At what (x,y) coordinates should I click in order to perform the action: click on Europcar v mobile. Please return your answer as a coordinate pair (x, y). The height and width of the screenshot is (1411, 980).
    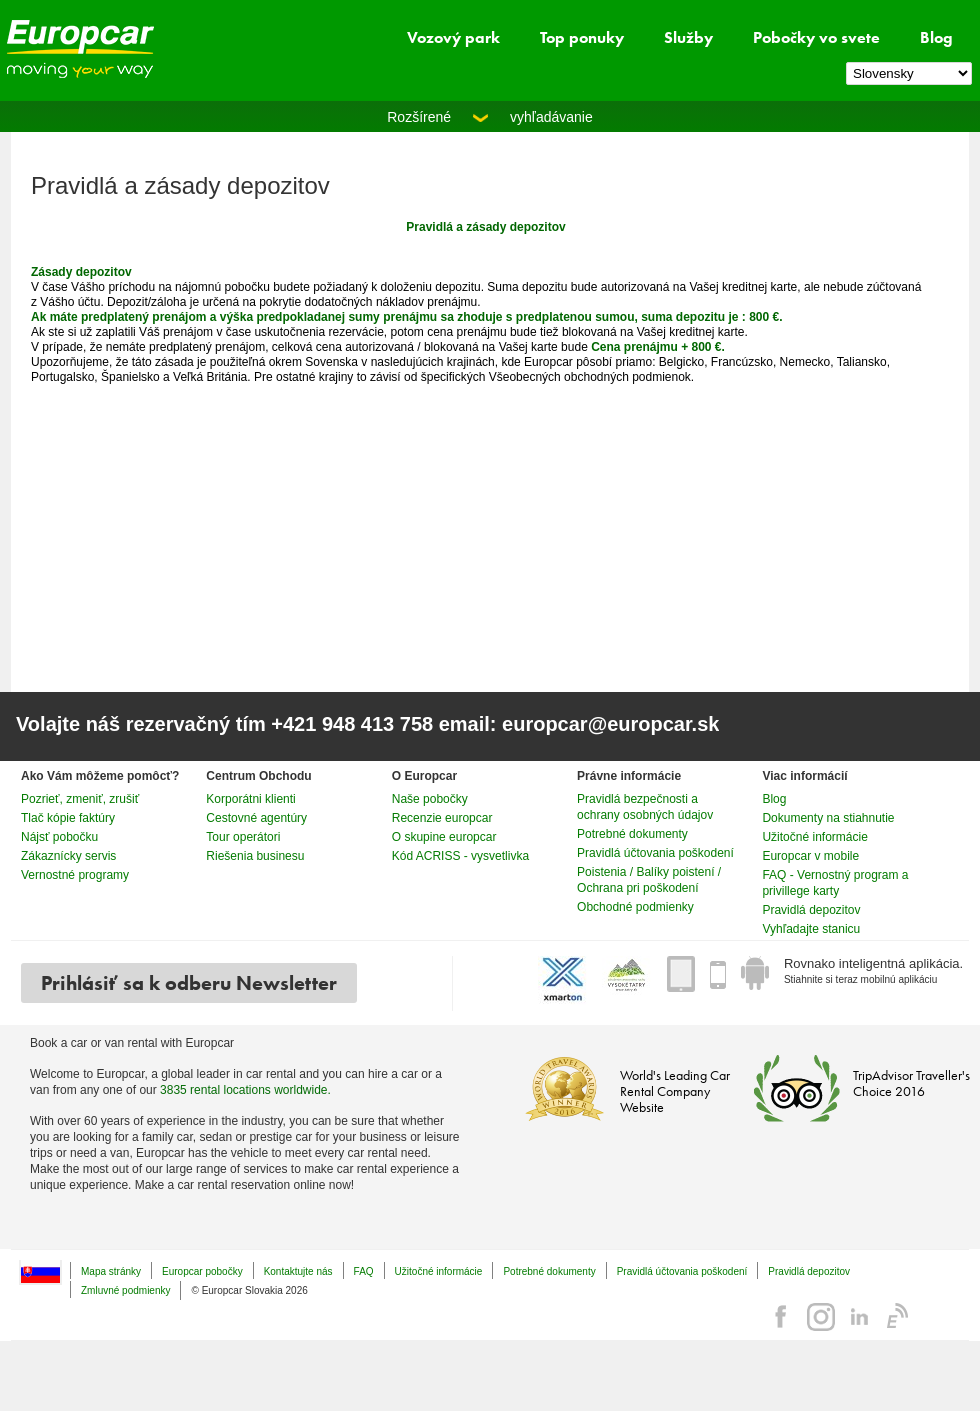
    Looking at the image, I should click on (810, 856).